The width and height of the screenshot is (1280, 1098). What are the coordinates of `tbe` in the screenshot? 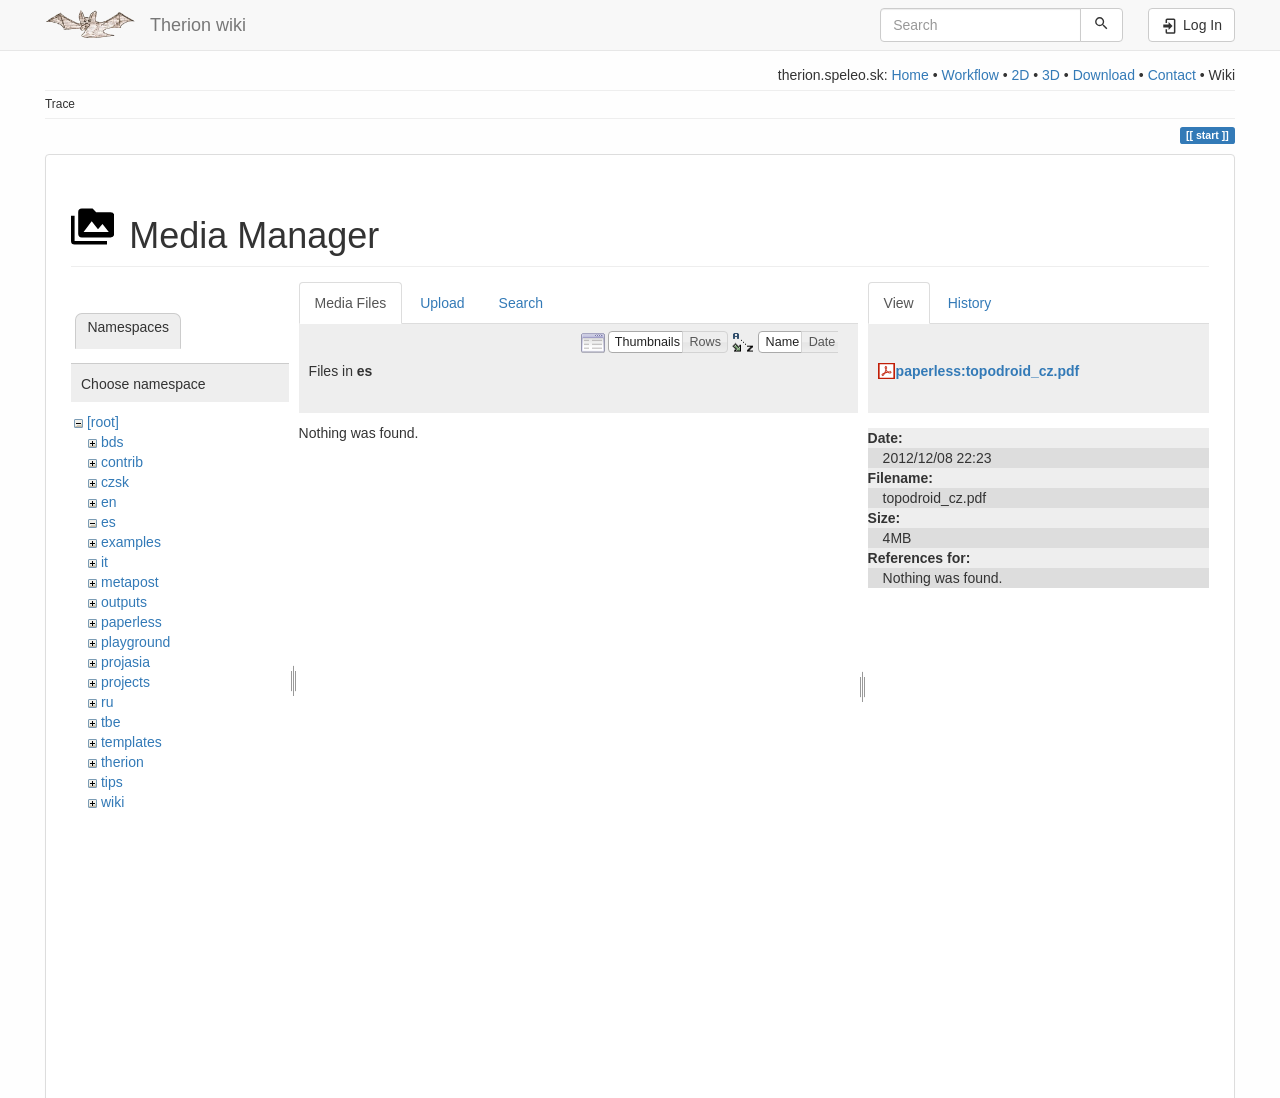 It's located at (110, 722).